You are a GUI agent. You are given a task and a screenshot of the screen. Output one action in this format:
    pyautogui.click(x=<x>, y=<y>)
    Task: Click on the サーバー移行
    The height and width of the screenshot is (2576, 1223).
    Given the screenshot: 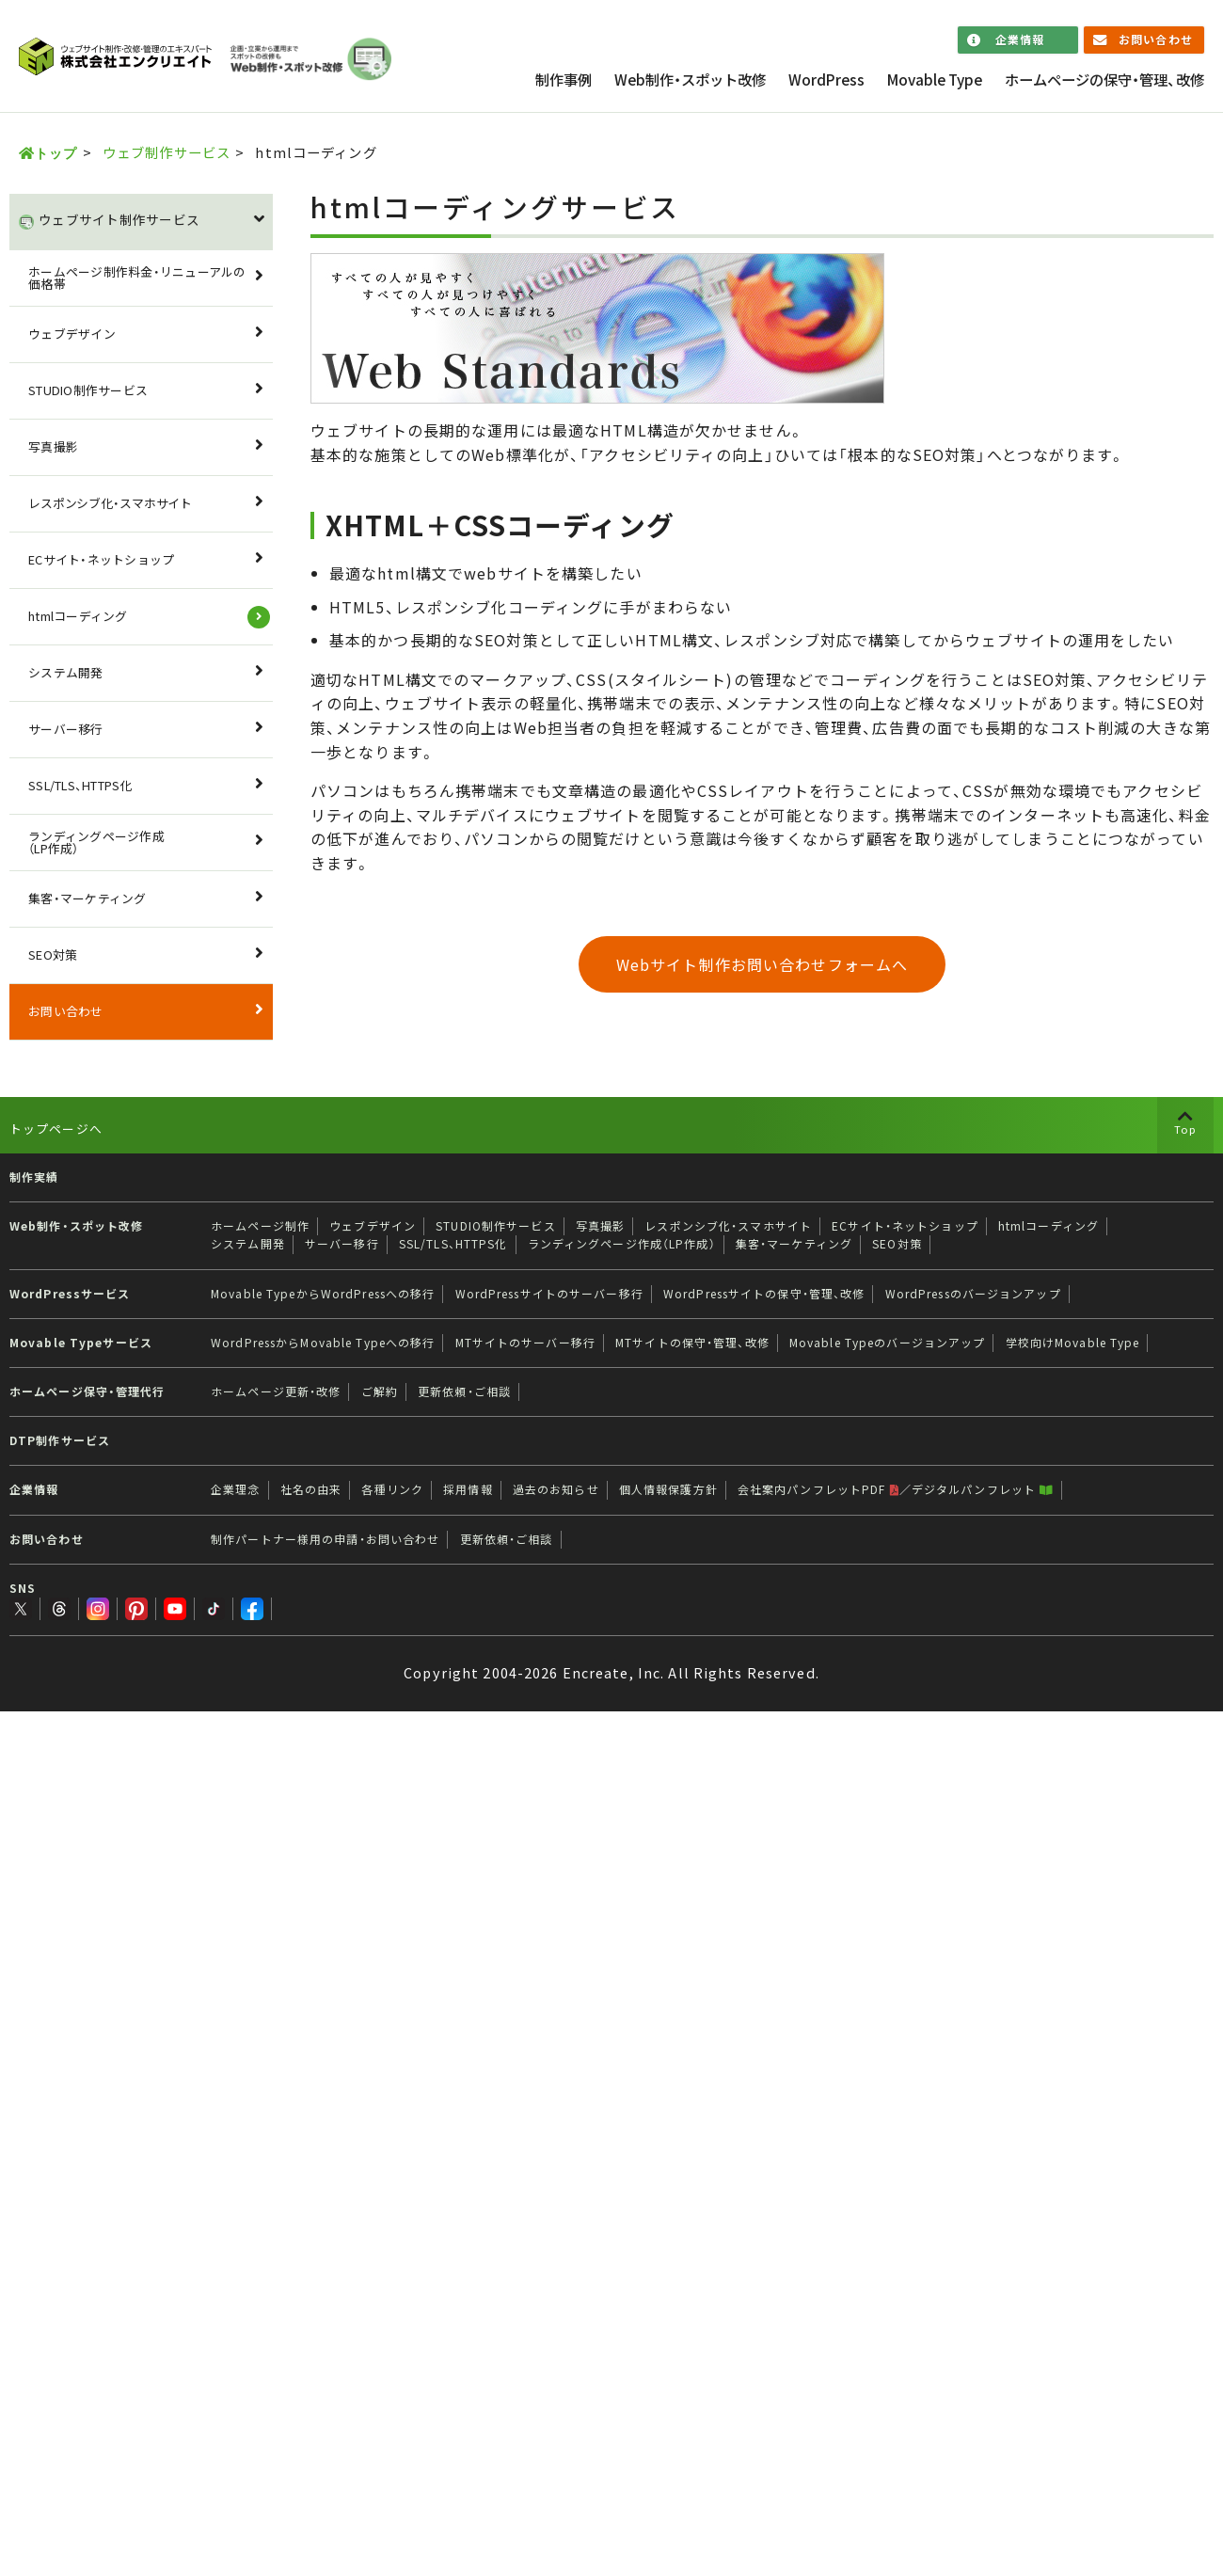 What is the action you would take?
    pyautogui.click(x=65, y=729)
    